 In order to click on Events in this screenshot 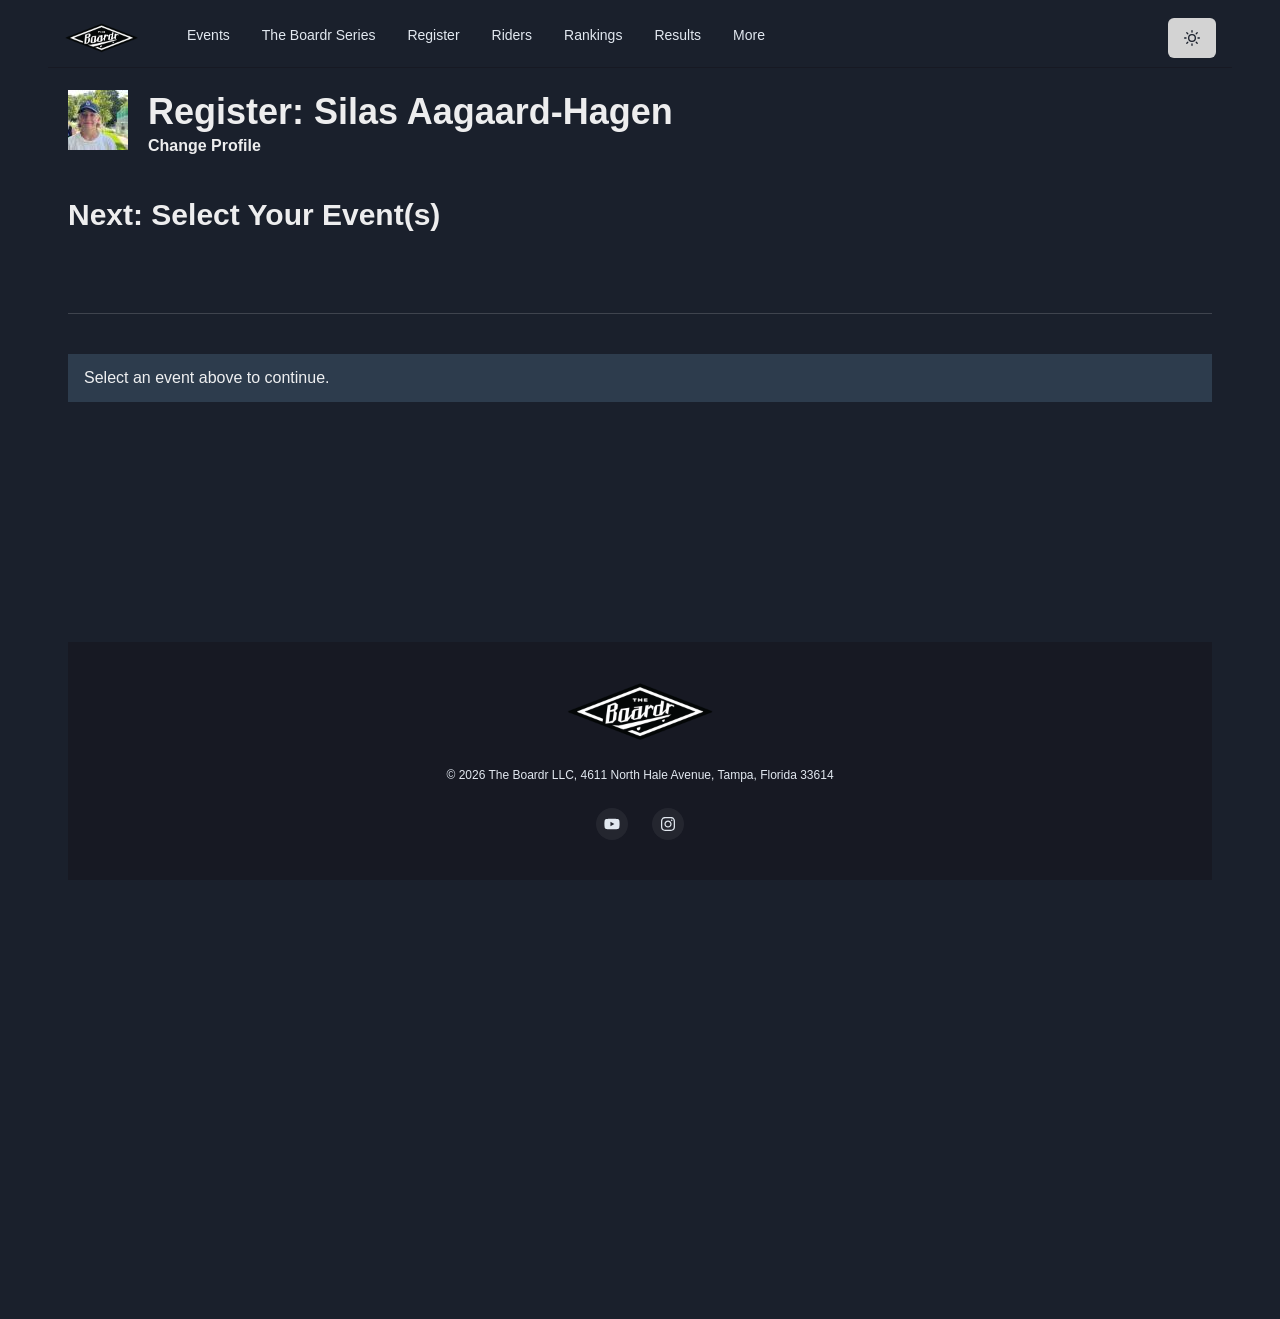, I will do `click(208, 35)`.